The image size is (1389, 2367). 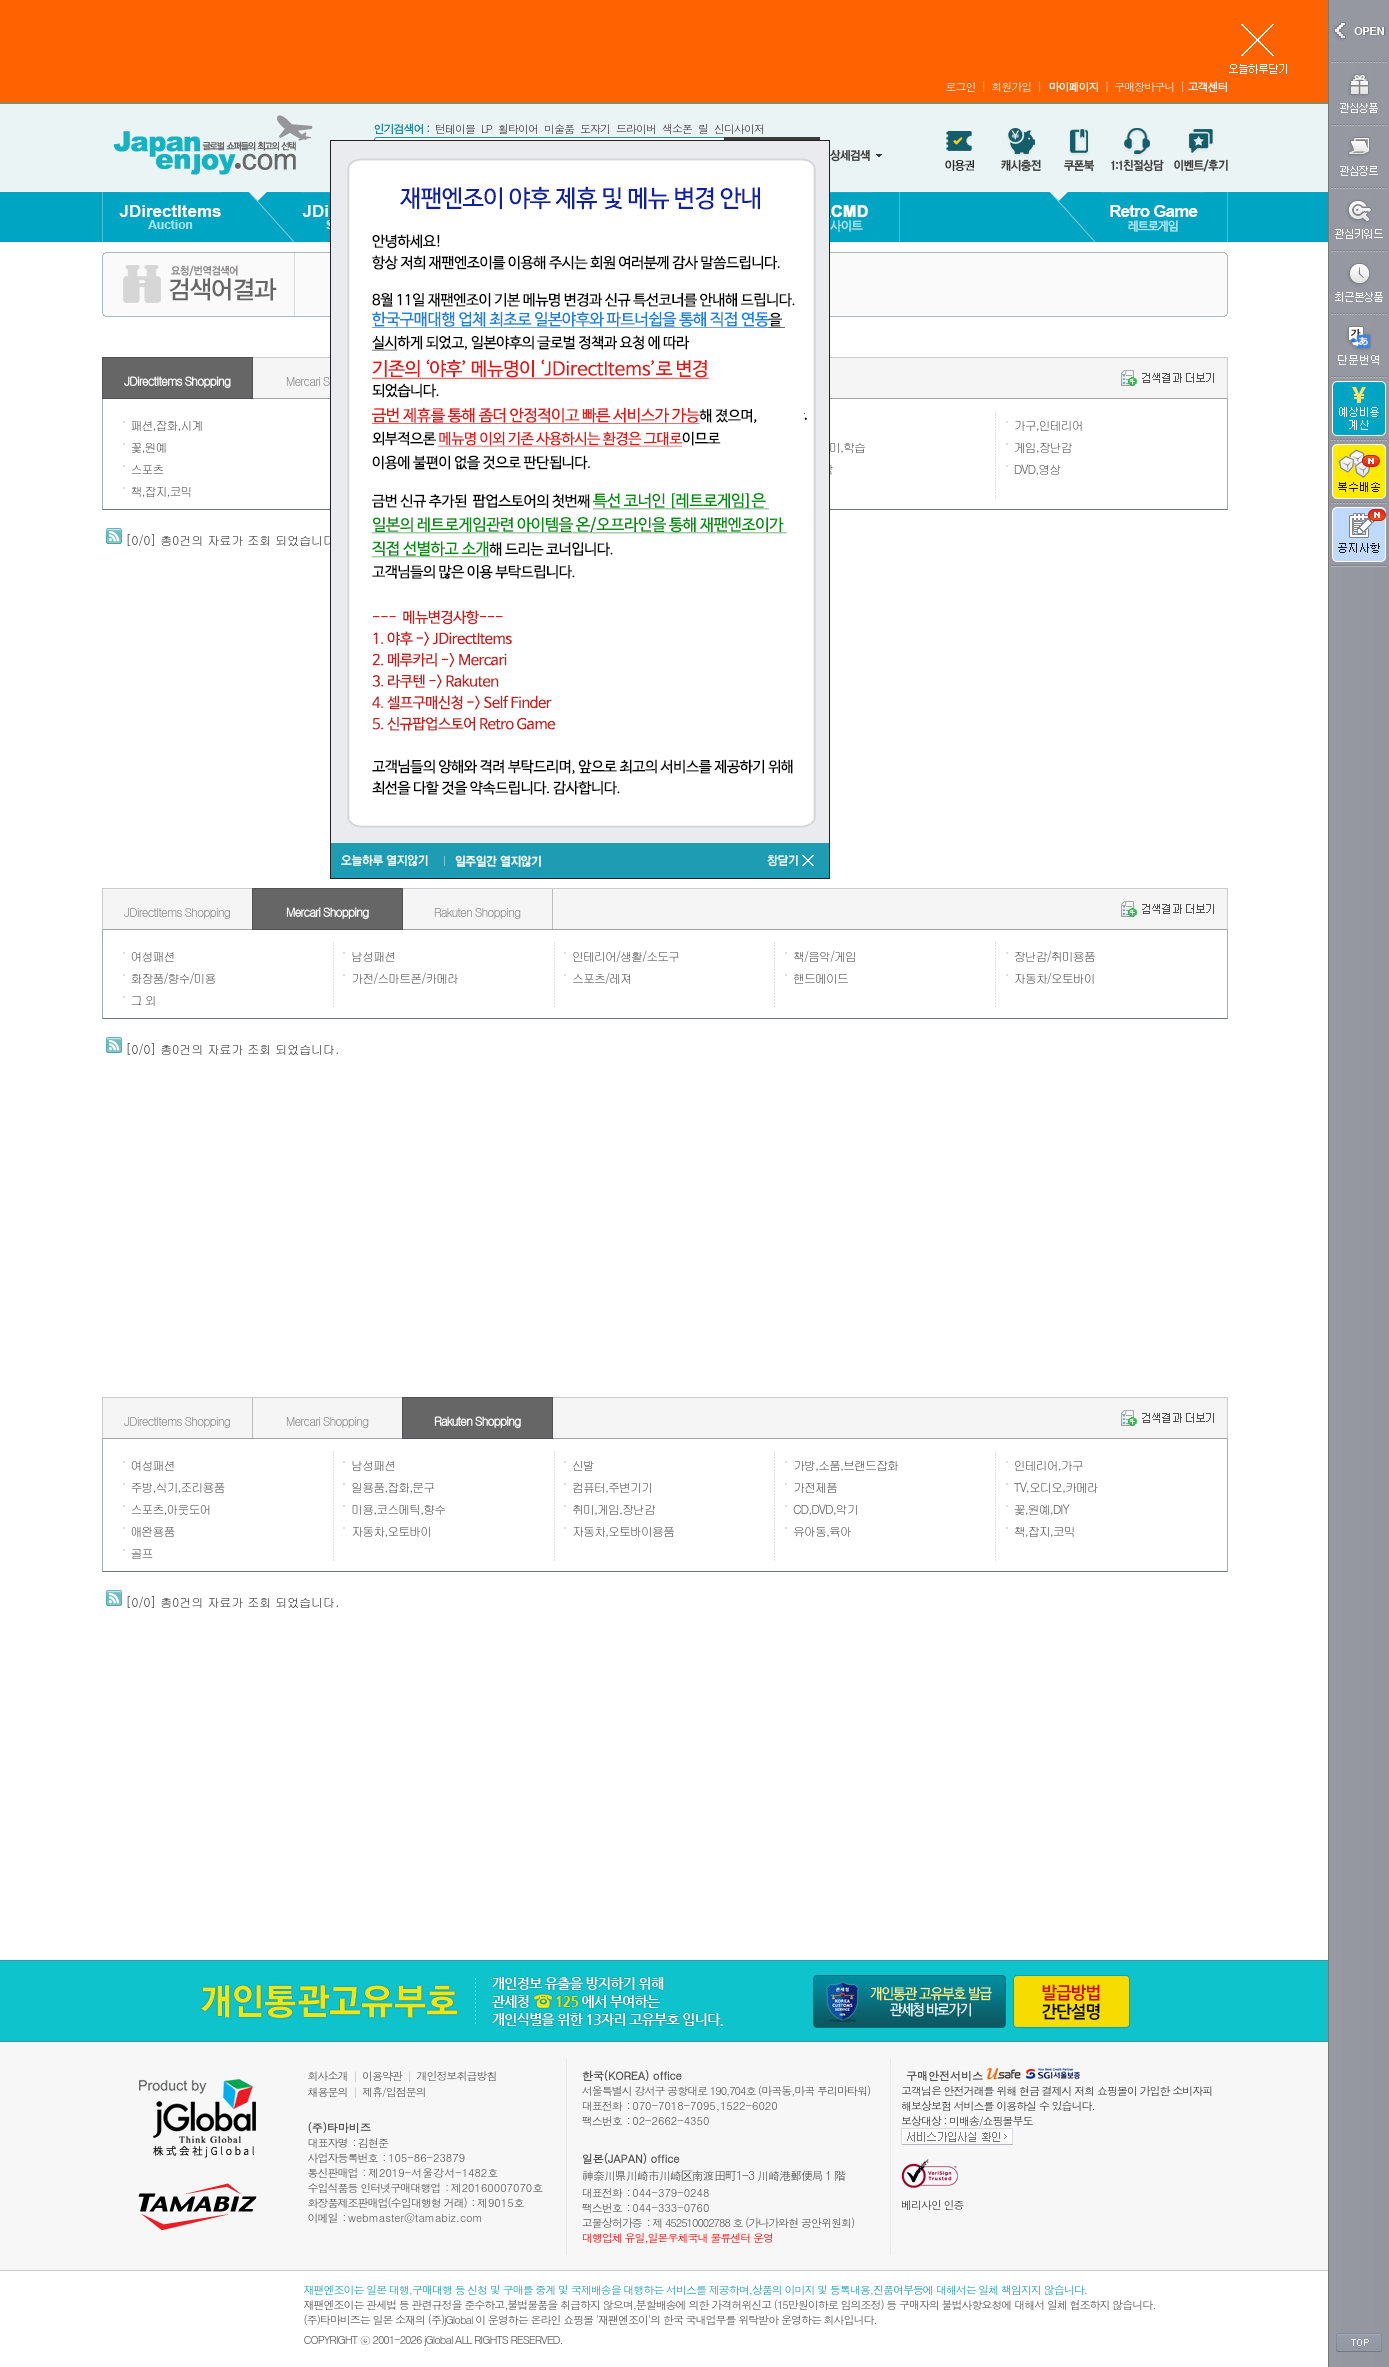 I want to click on 자동차/오토바이, so click(x=1054, y=977).